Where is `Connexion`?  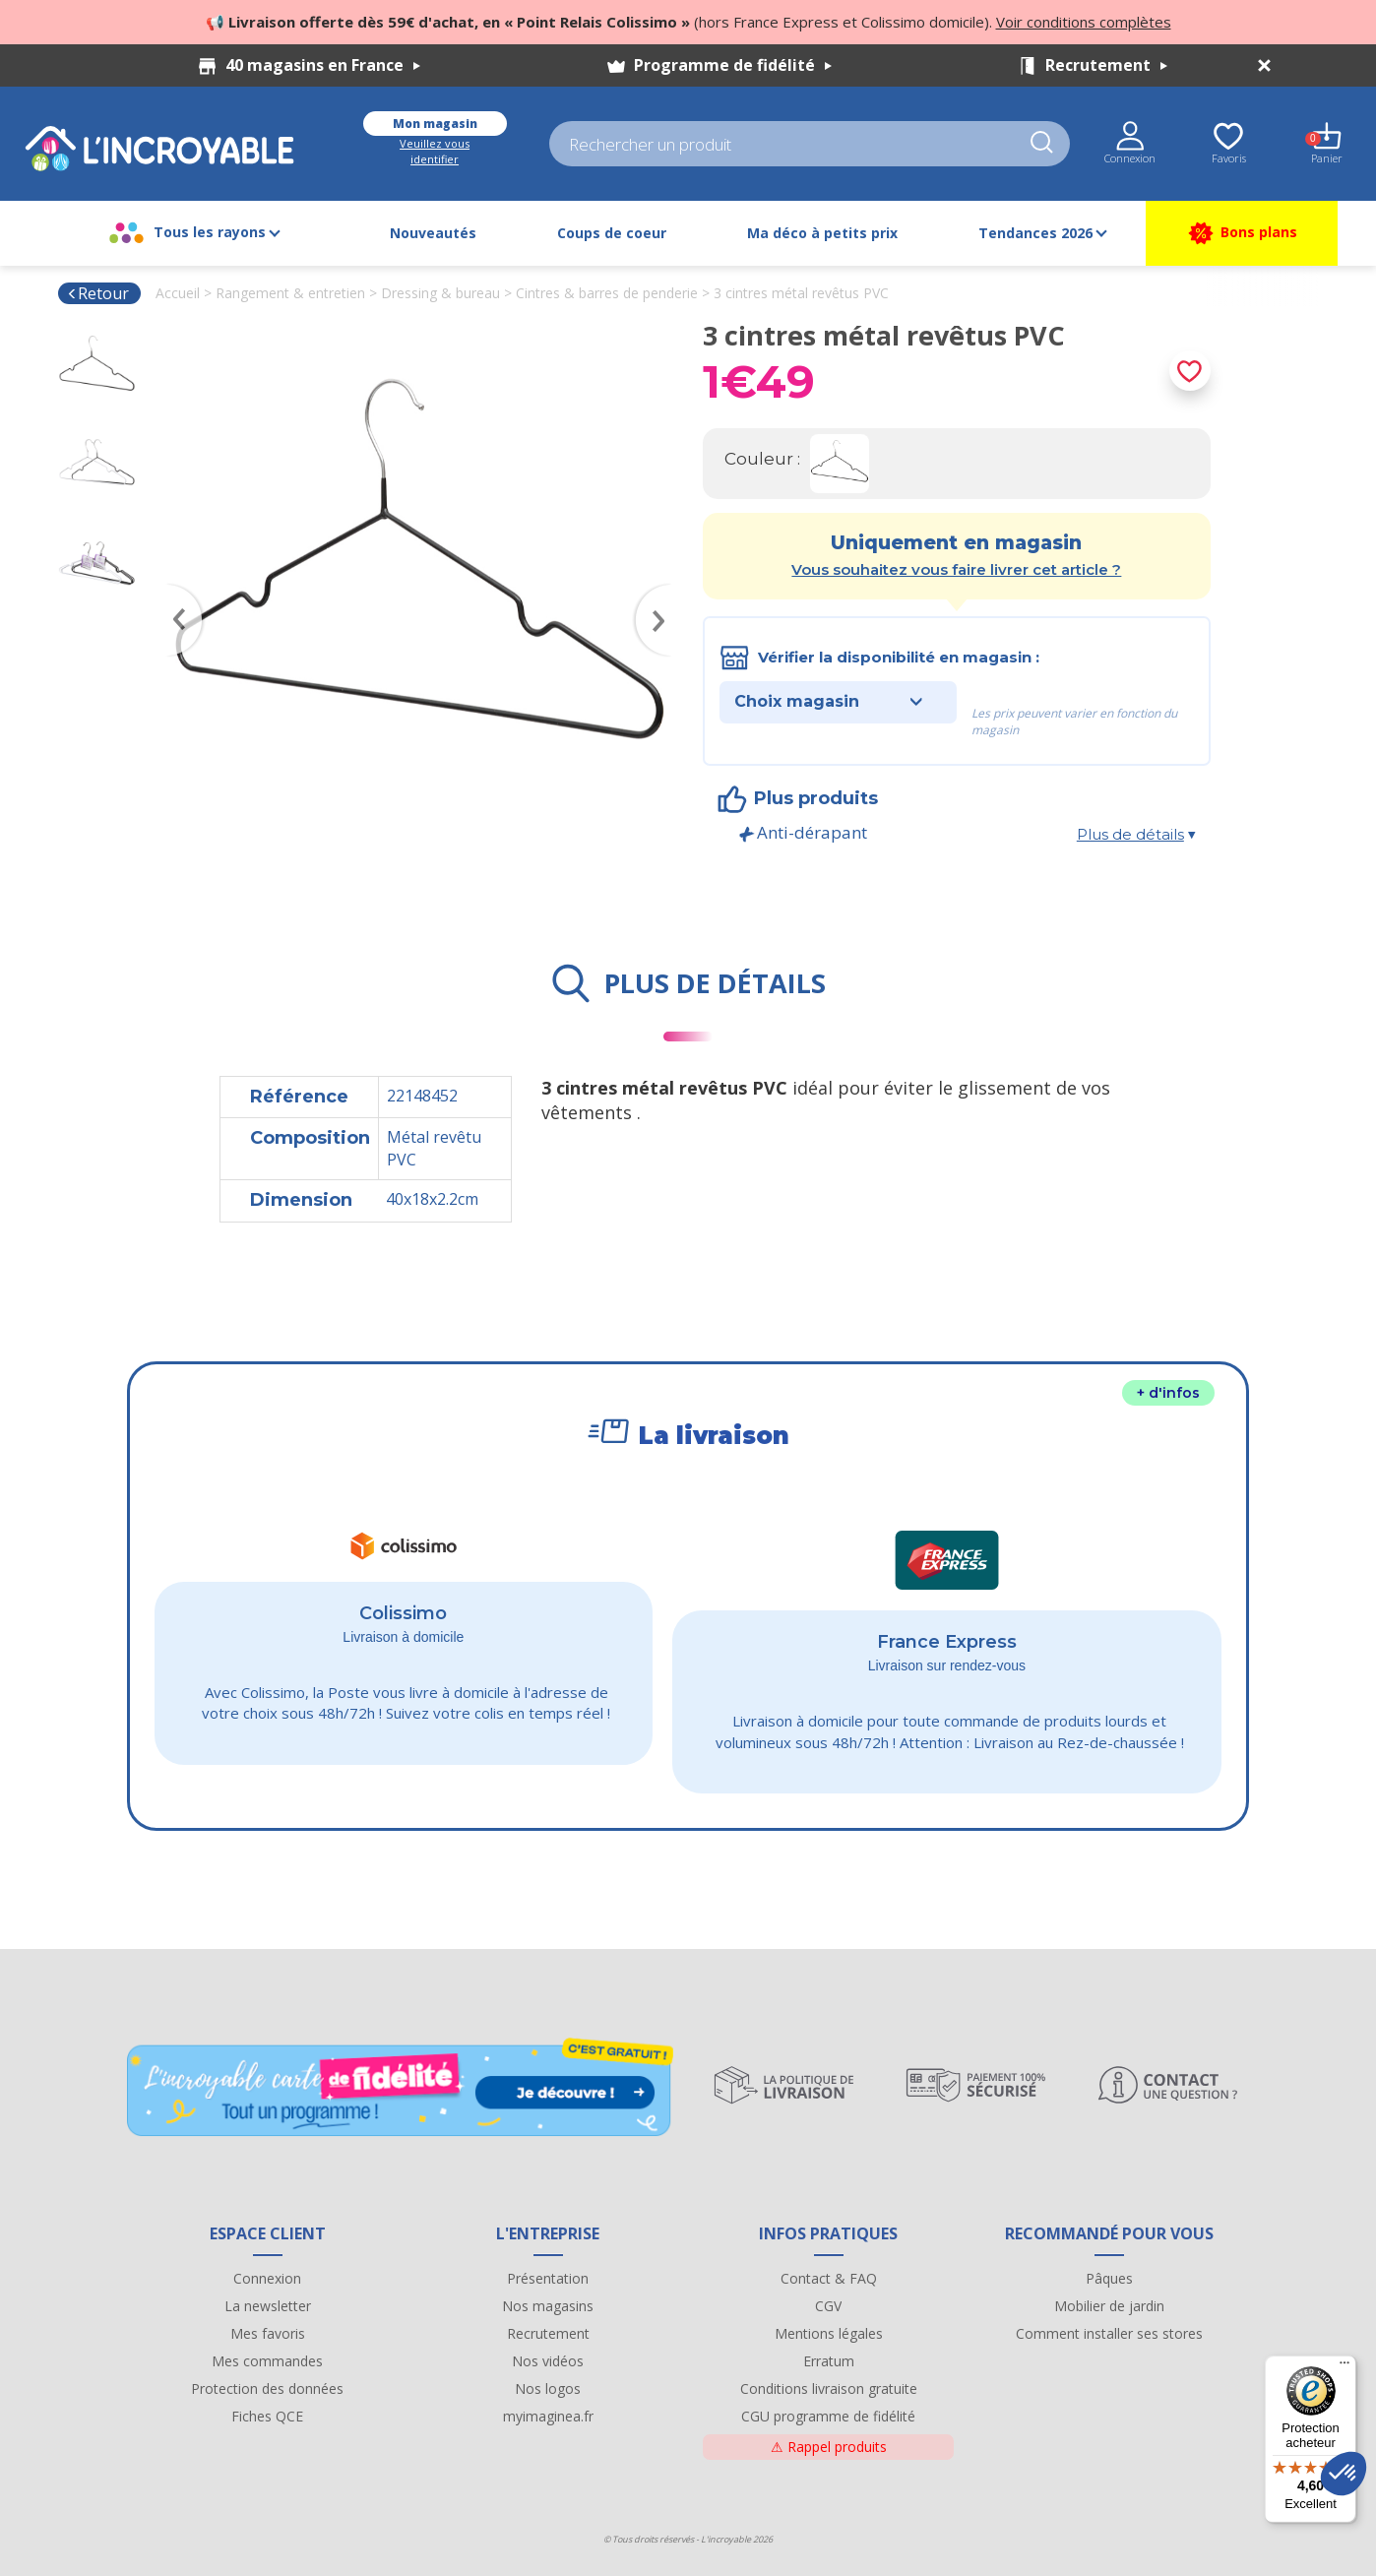
Connexion is located at coordinates (267, 2278).